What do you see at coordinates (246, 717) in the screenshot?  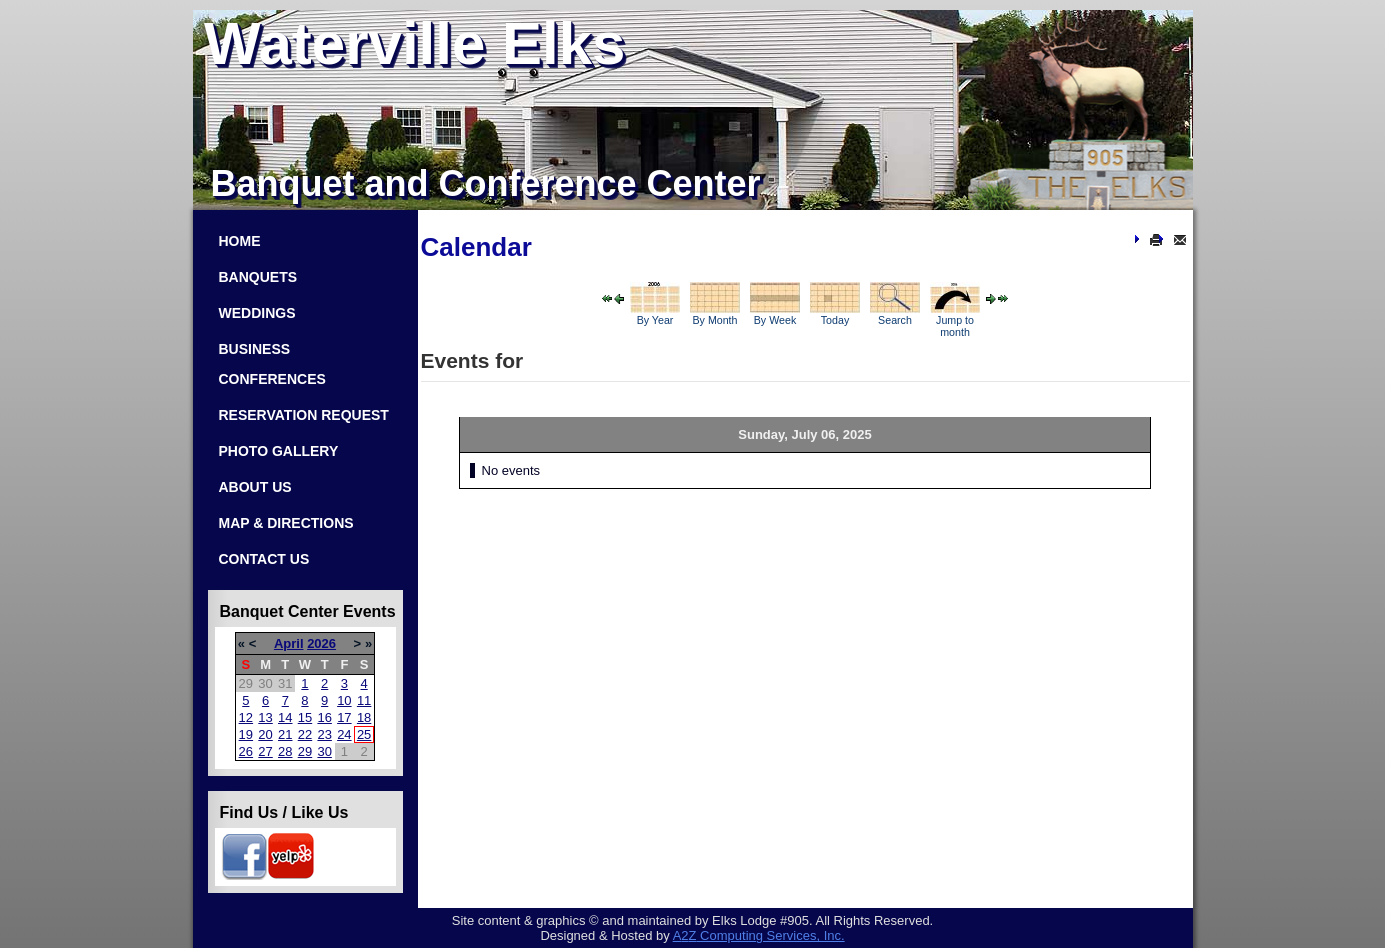 I see `12` at bounding box center [246, 717].